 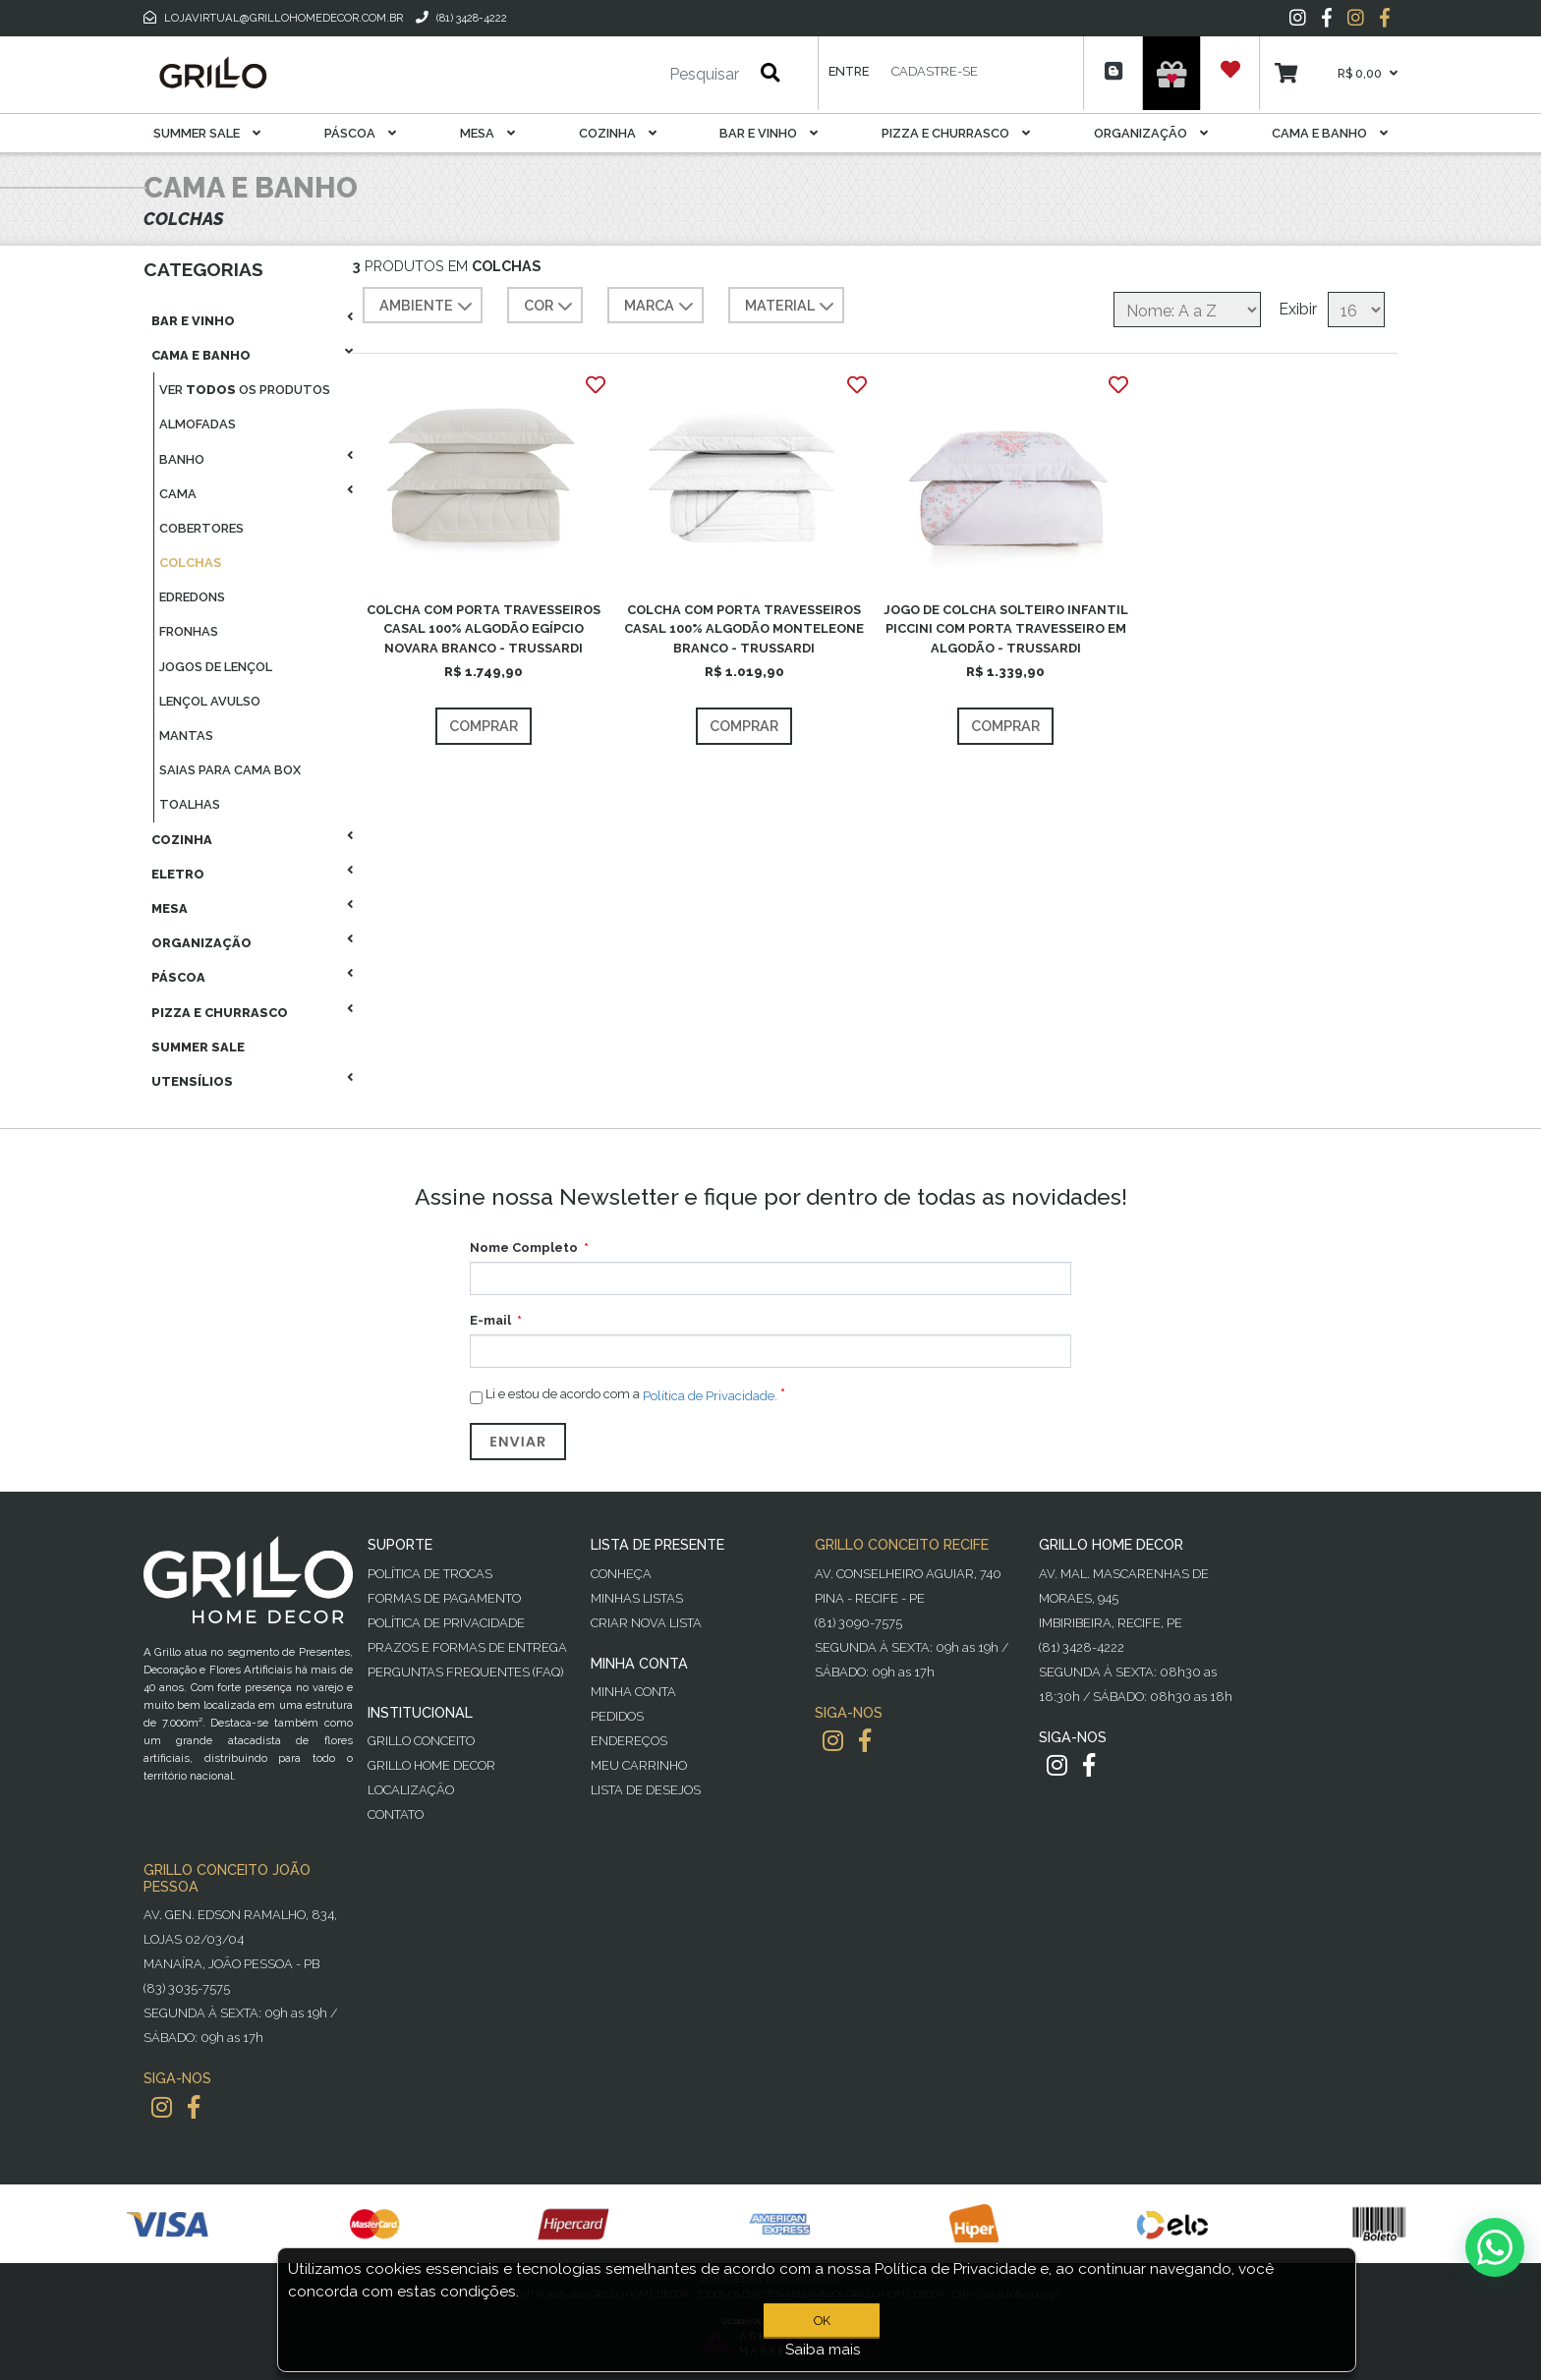 What do you see at coordinates (483, 628) in the screenshot?
I see `COLCHA COM PORTA TRAVESSEIROS CASAL 100% ALGODÃO EGÍPCIO NOVARA BRANCO - TRUSSARDI` at bounding box center [483, 628].